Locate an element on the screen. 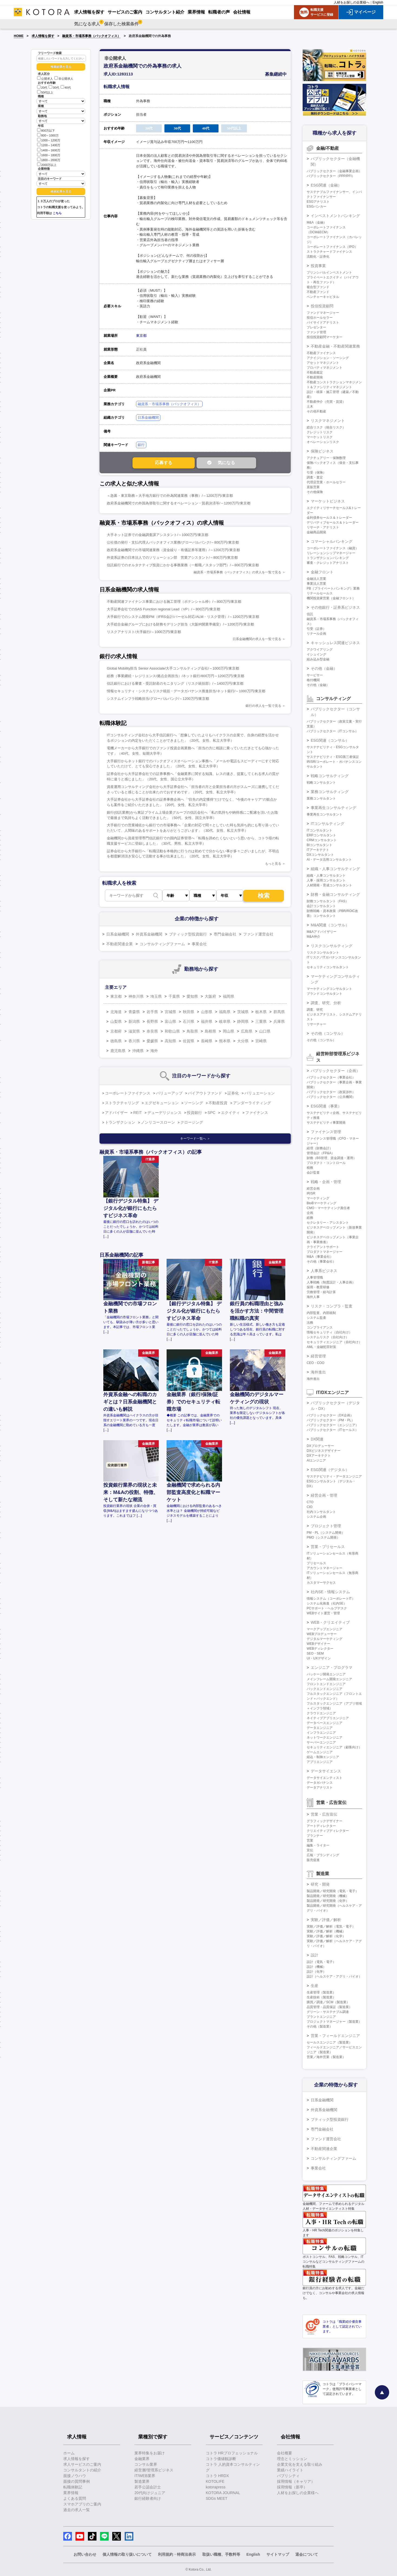  パブリックセクター（企画） is located at coordinates (335, 1071).